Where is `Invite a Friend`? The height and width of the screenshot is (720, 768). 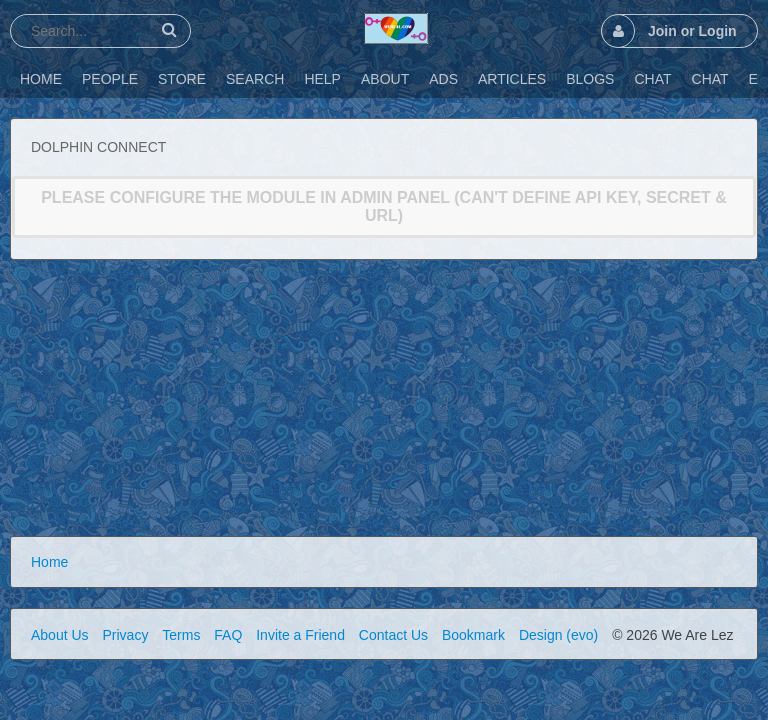
Invite a Friend is located at coordinates (300, 635).